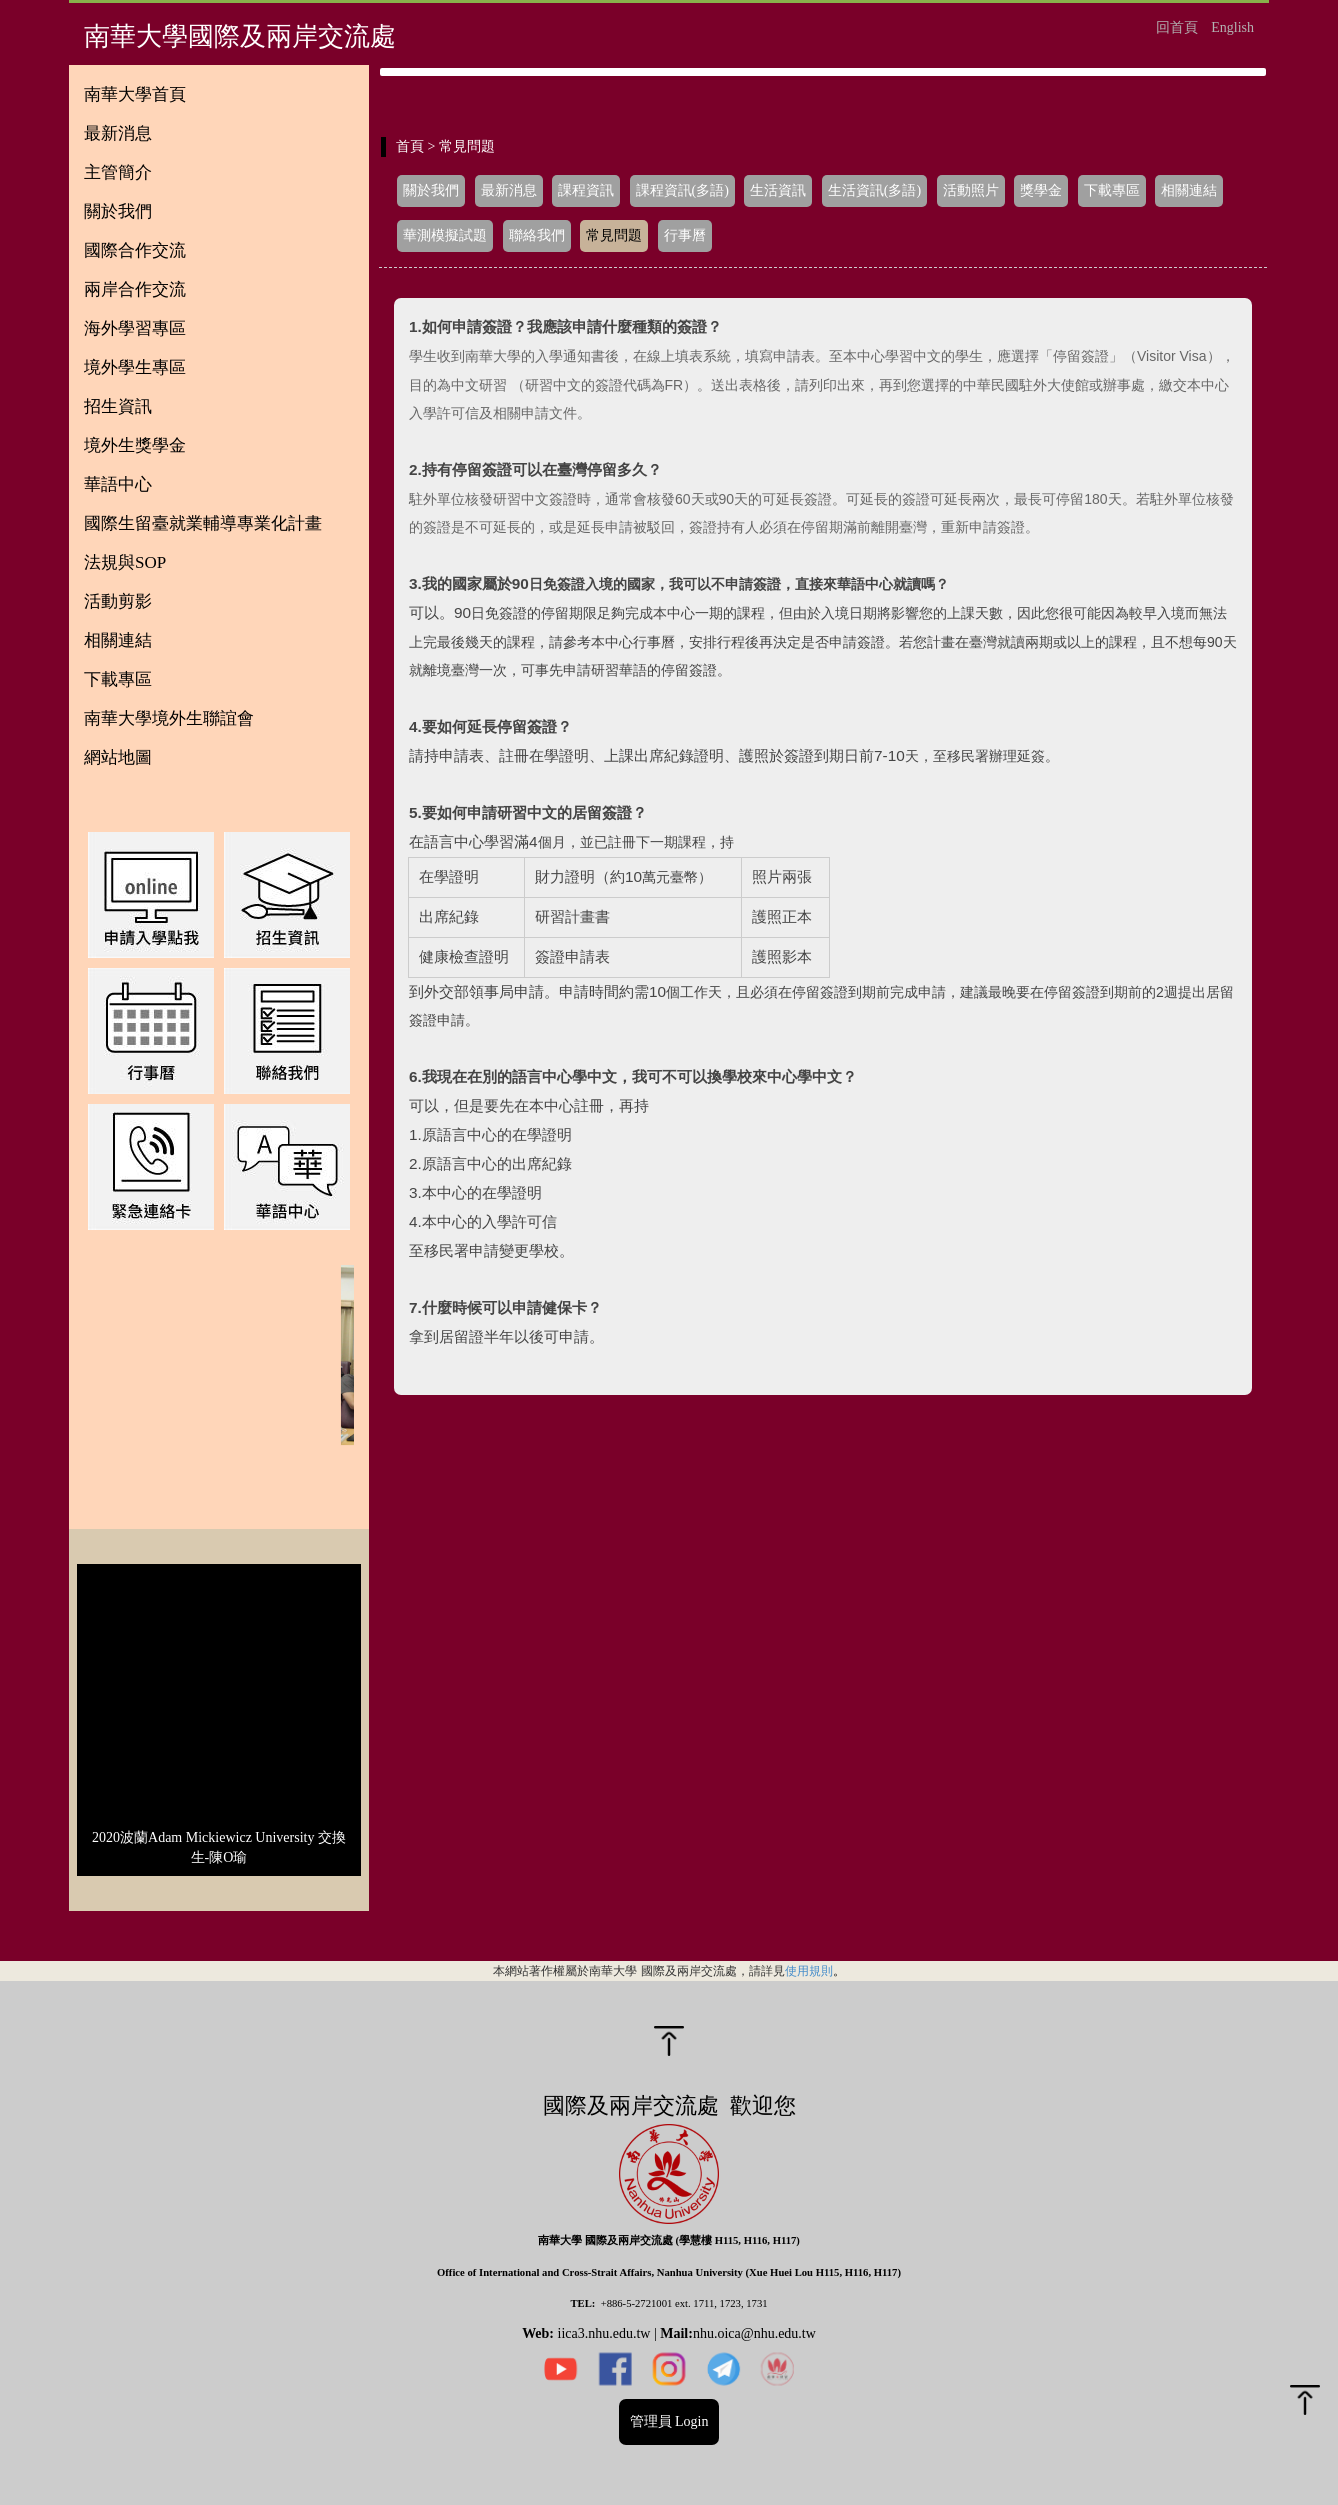  Describe the element at coordinates (410, 146) in the screenshot. I see `首頁` at that location.